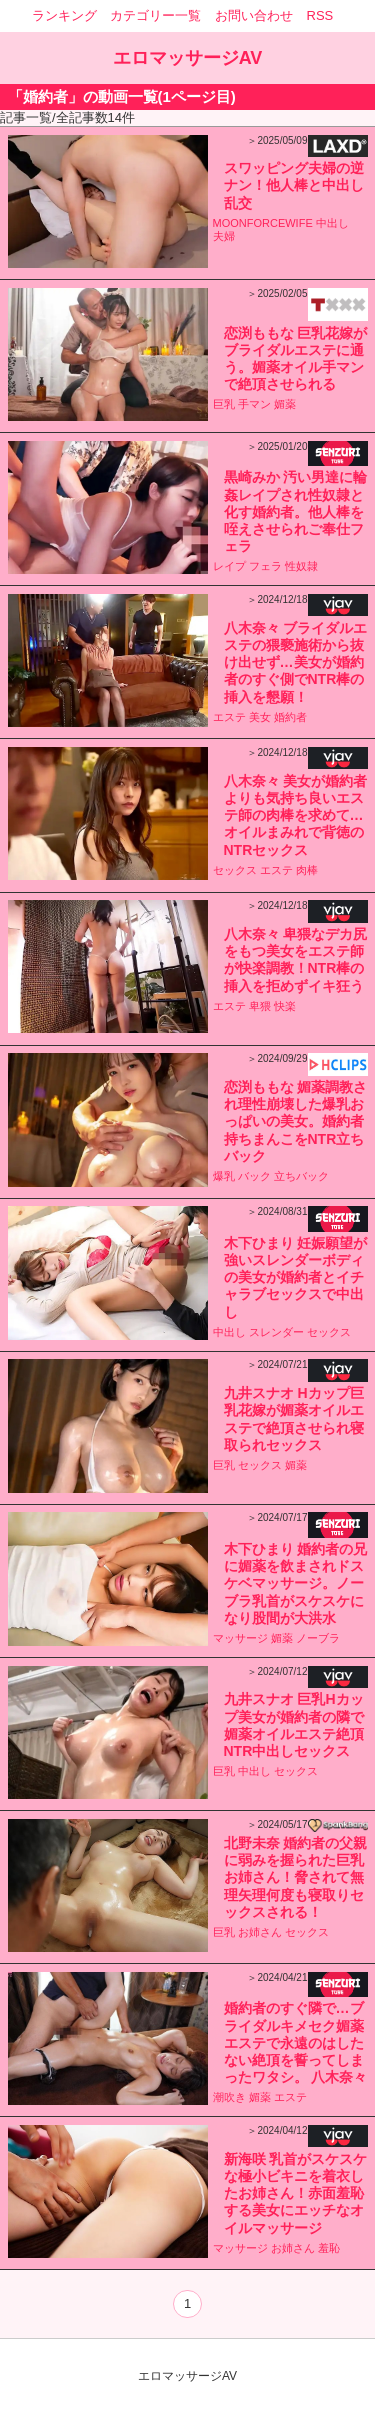 Image resolution: width=375 pixels, height=2414 pixels. What do you see at coordinates (240, 1638) in the screenshot?
I see `マッサージ` at bounding box center [240, 1638].